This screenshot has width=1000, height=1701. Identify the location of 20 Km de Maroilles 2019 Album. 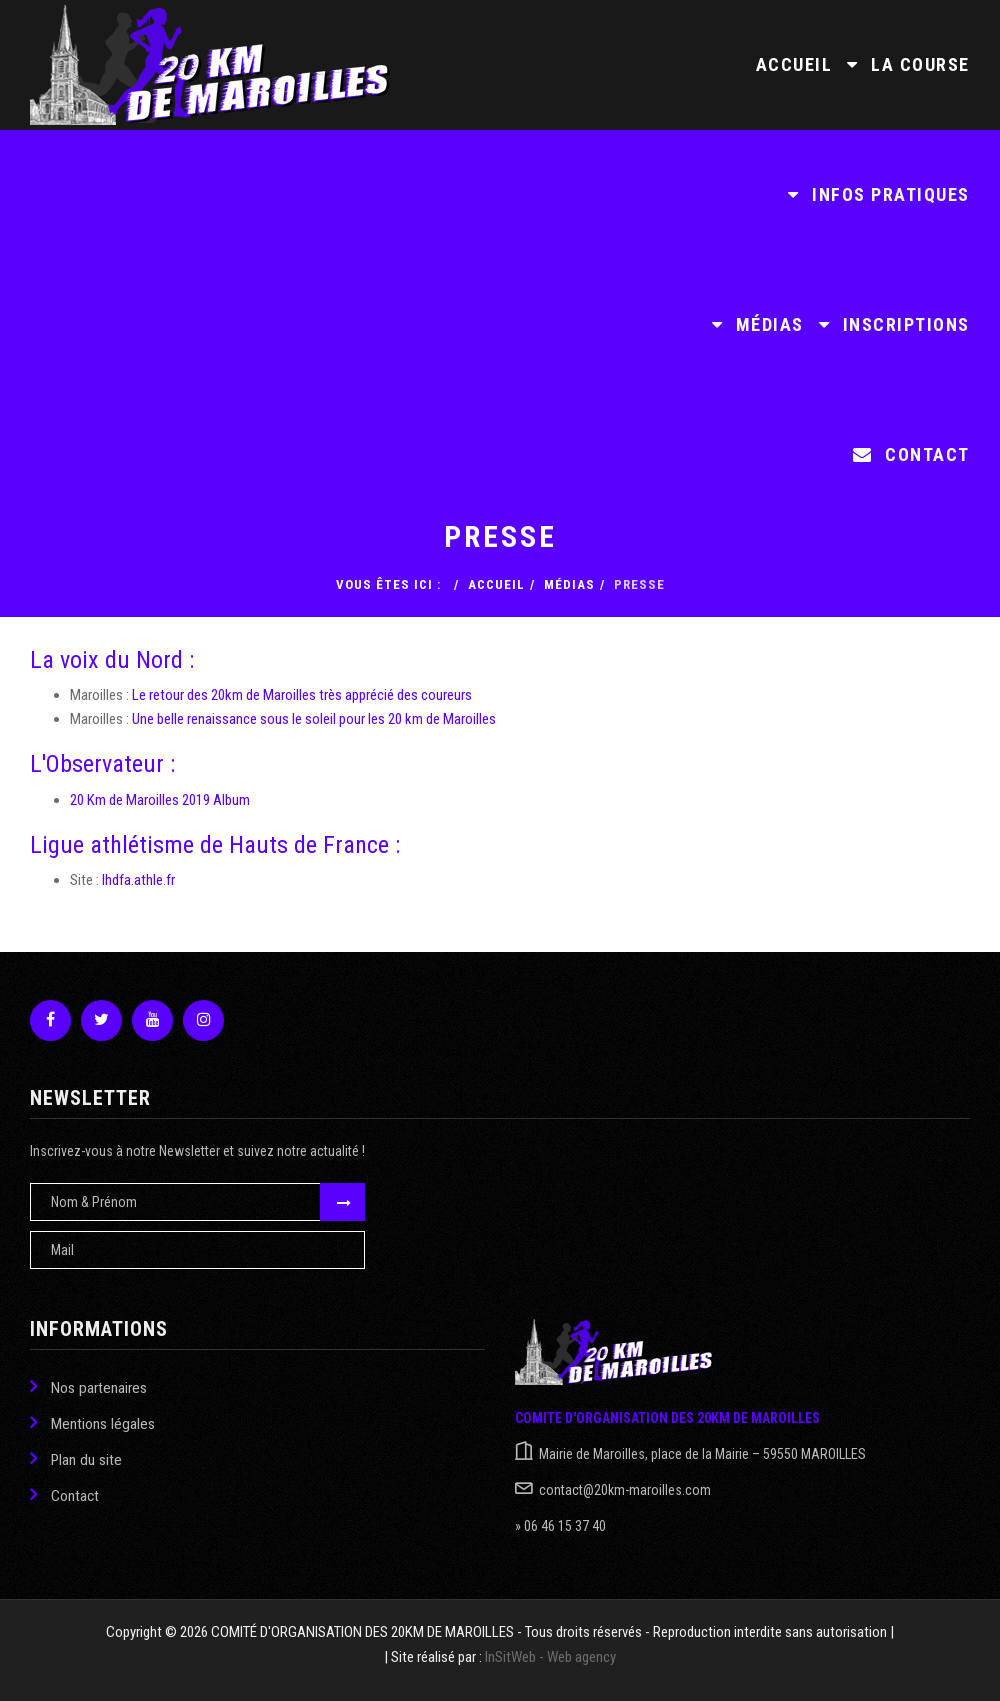
(160, 800).